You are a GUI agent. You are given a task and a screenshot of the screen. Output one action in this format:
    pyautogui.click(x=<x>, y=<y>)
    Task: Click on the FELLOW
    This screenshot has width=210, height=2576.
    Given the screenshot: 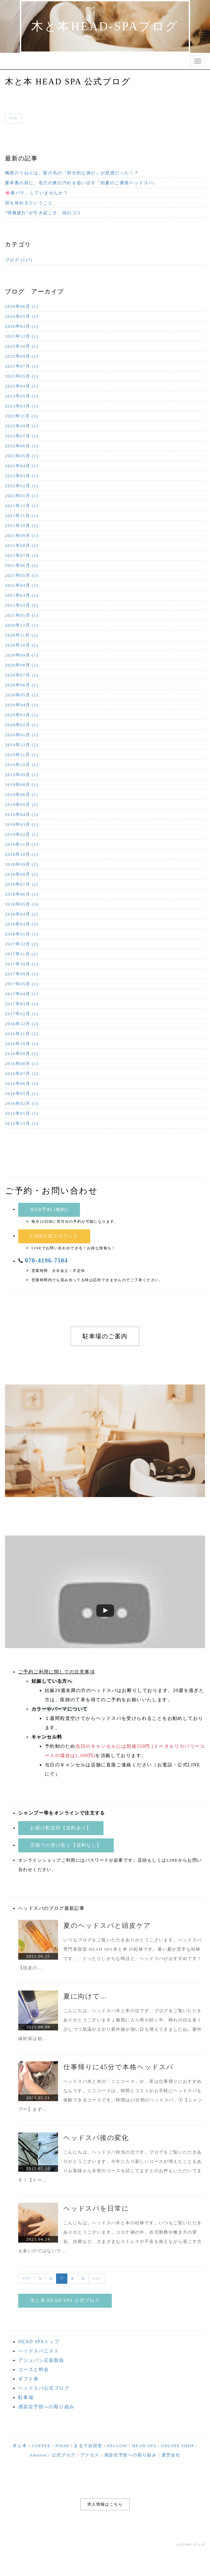 What is the action you would take?
    pyautogui.click(x=117, y=2445)
    